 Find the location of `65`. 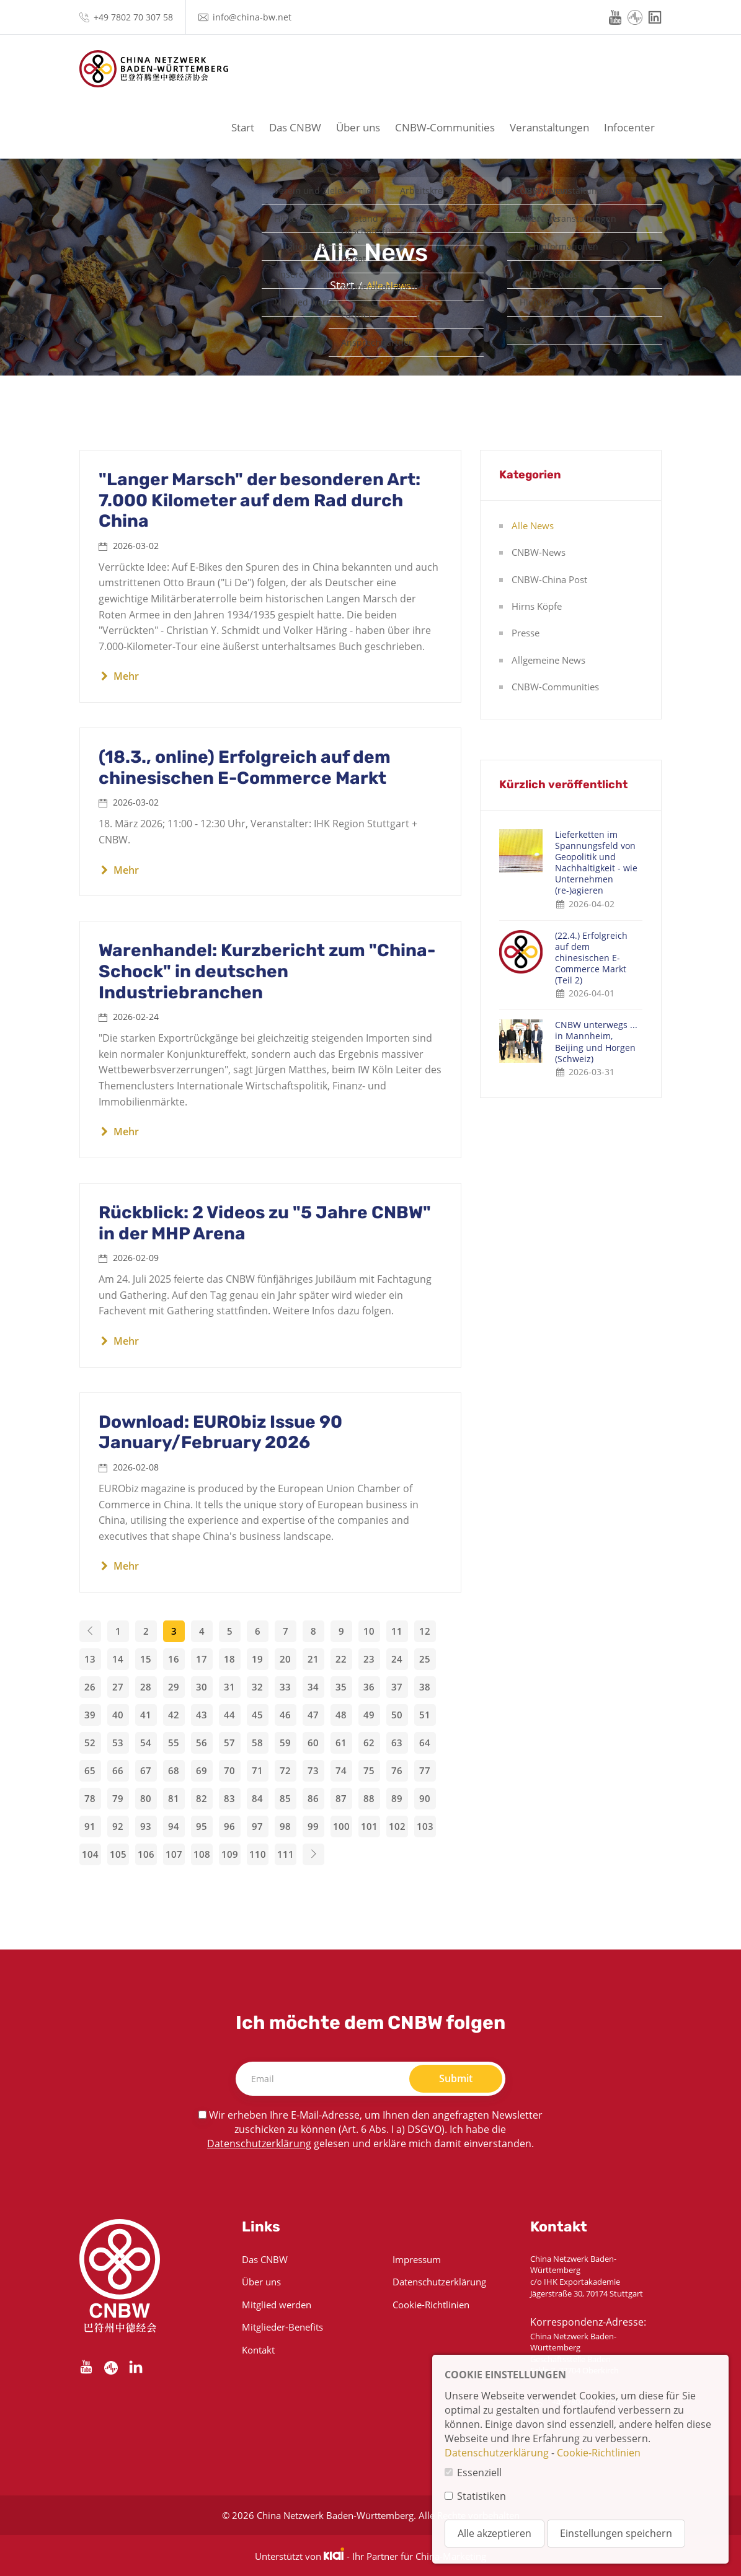

65 is located at coordinates (89, 1770).